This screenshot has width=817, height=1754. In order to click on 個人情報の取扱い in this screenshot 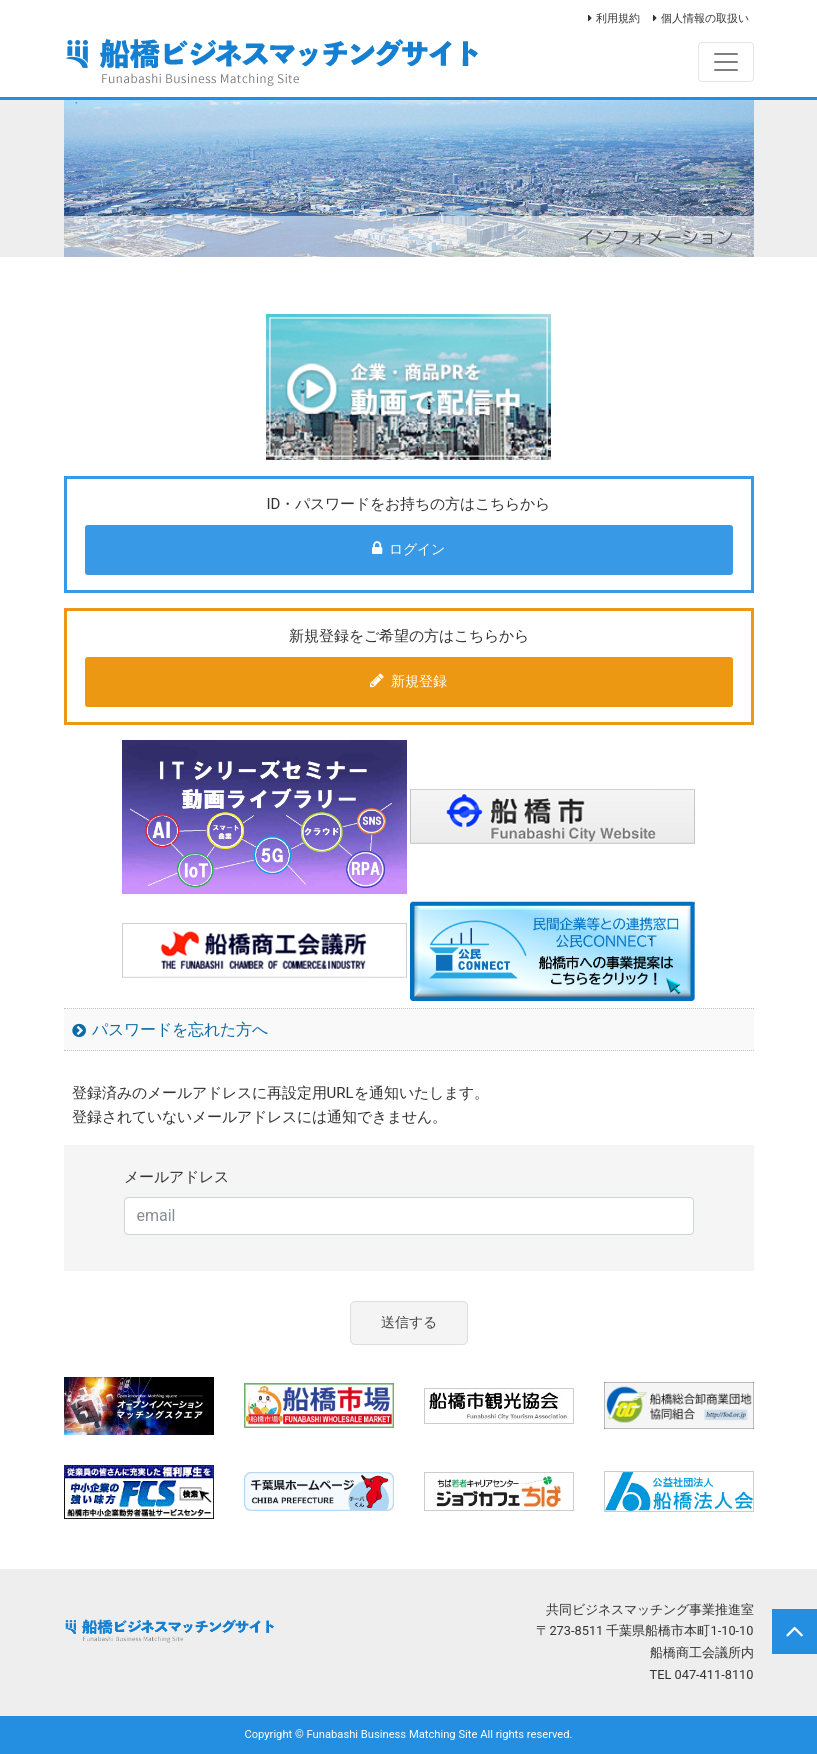, I will do `click(705, 18)`.